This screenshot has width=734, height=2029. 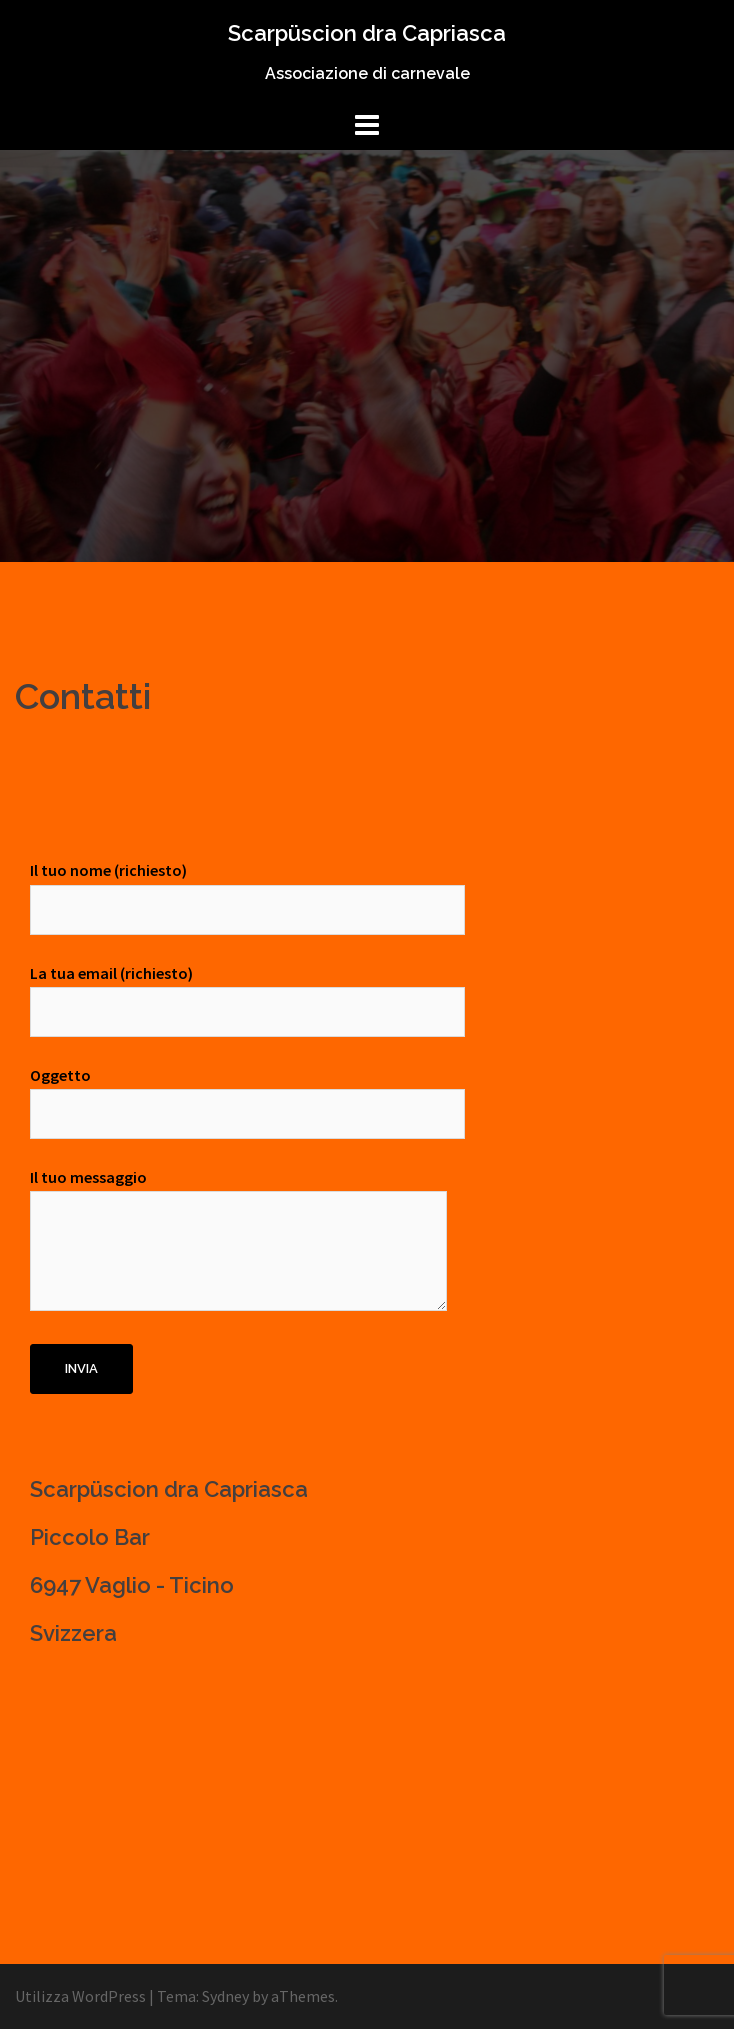 I want to click on Il tuo nome (richiesto), so click(x=247, y=889).